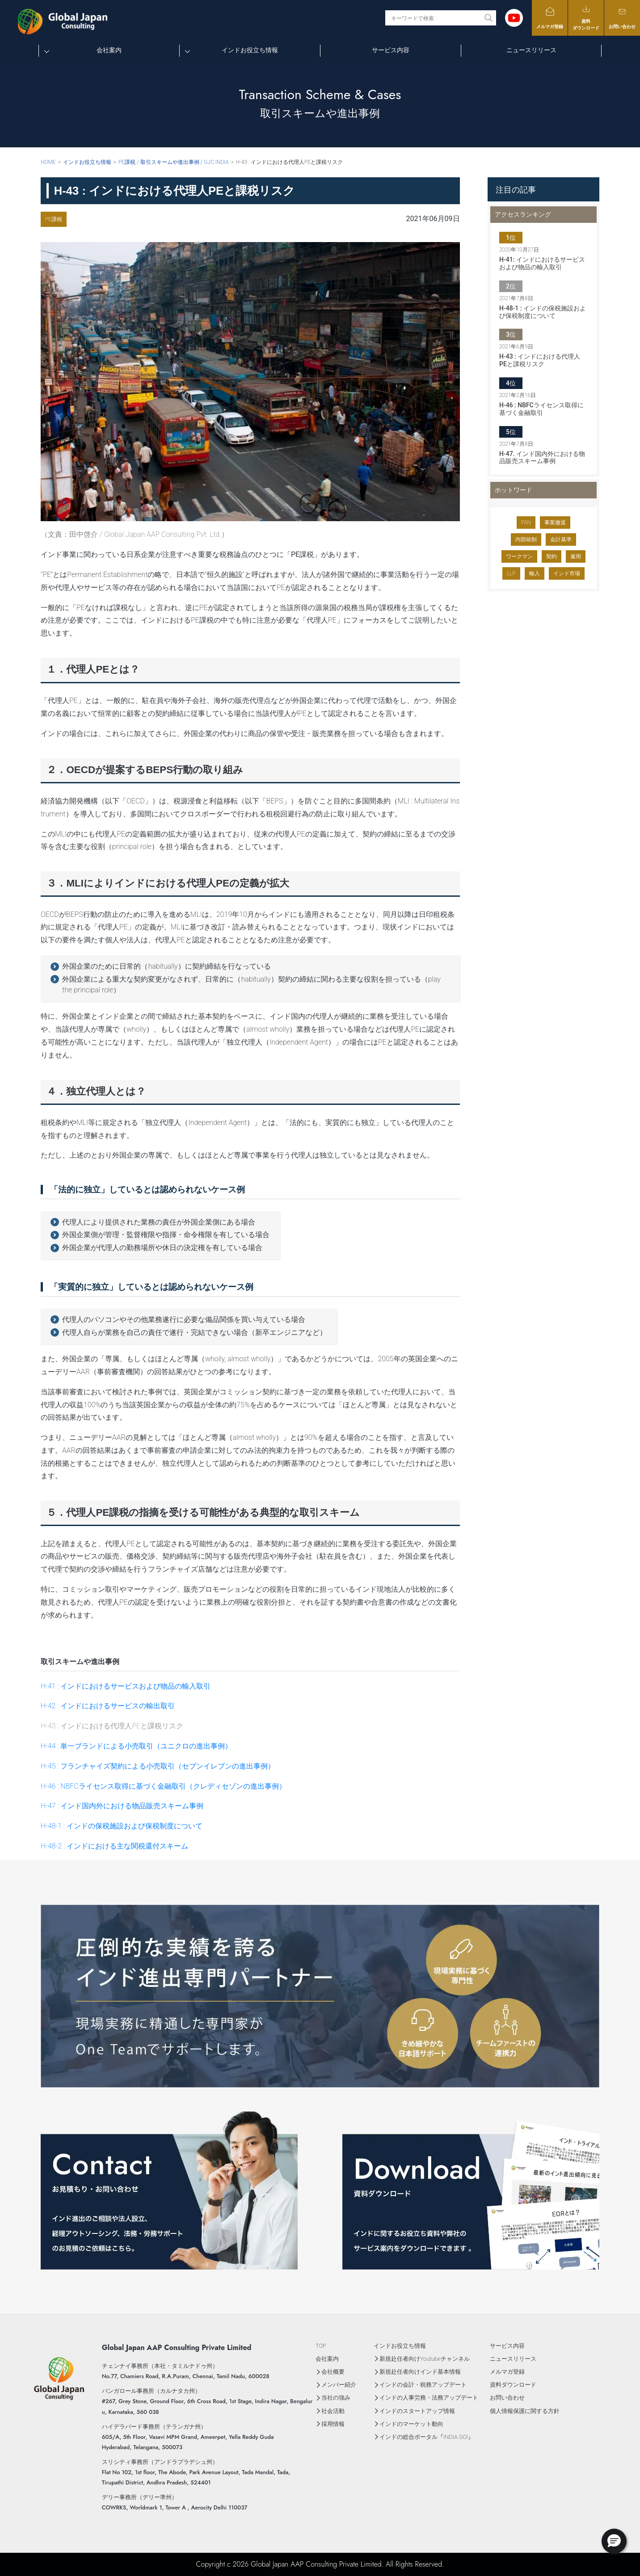 The height and width of the screenshot is (2576, 640). Describe the element at coordinates (531, 50) in the screenshot. I see `ニュースリリース` at that location.